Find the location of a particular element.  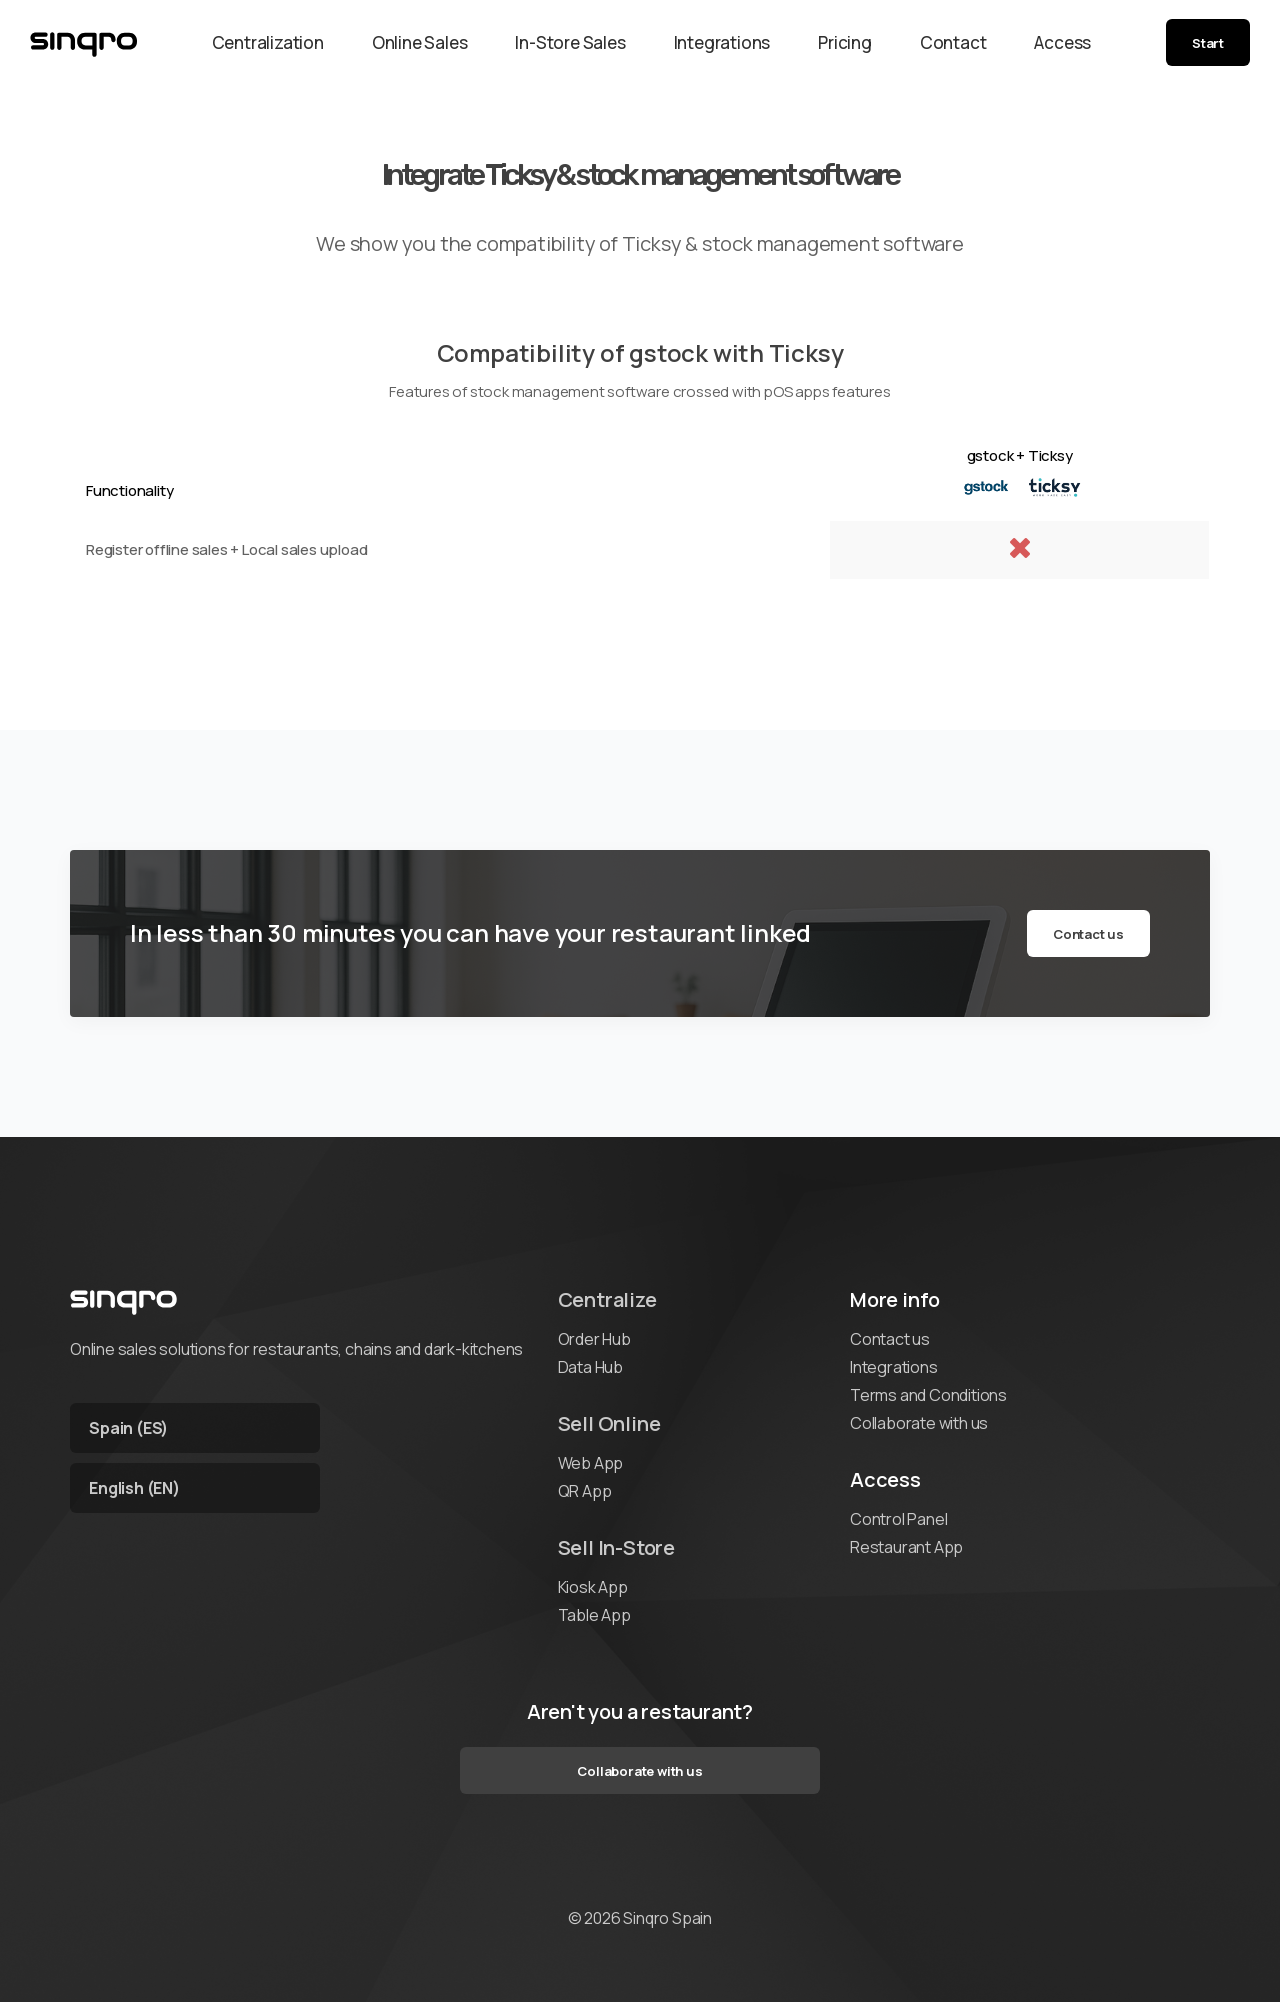

Control Panel is located at coordinates (898, 1519).